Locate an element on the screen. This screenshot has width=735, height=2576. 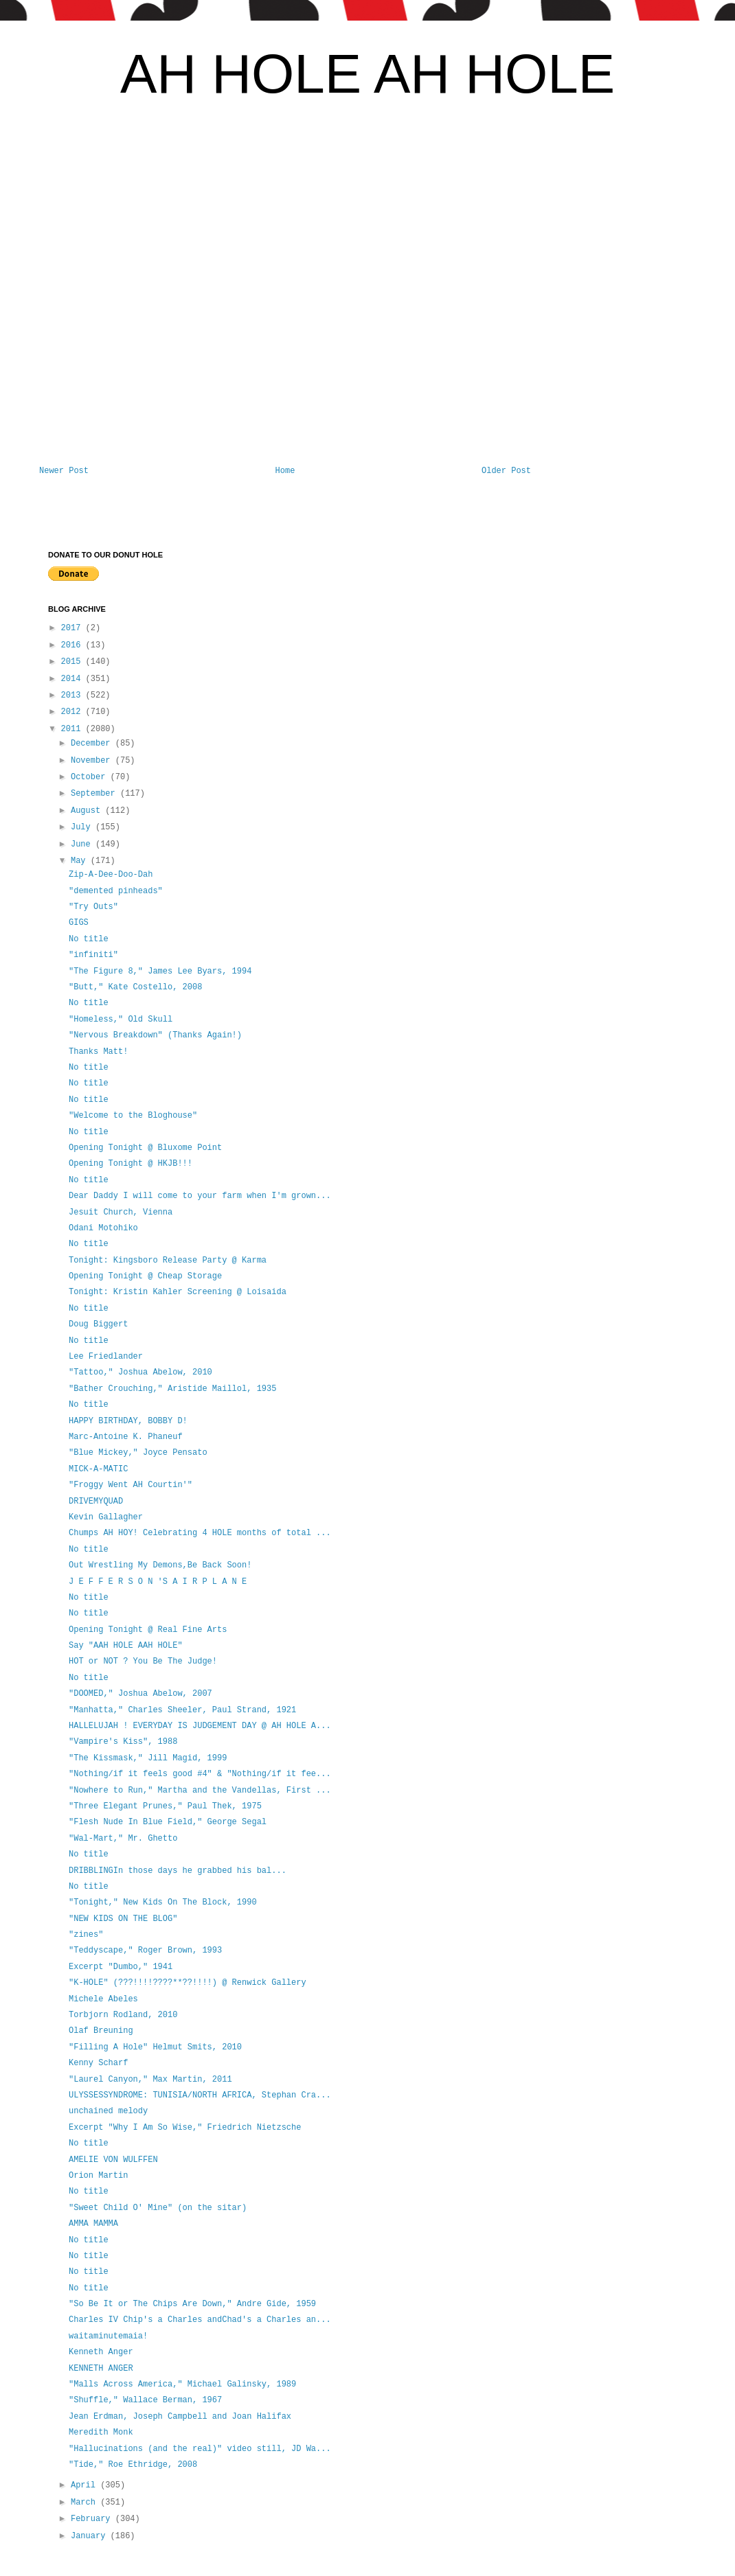
"K-HOLE" (???!!!!????**??!!!!) @ Renwick Gallery is located at coordinates (187, 1983).